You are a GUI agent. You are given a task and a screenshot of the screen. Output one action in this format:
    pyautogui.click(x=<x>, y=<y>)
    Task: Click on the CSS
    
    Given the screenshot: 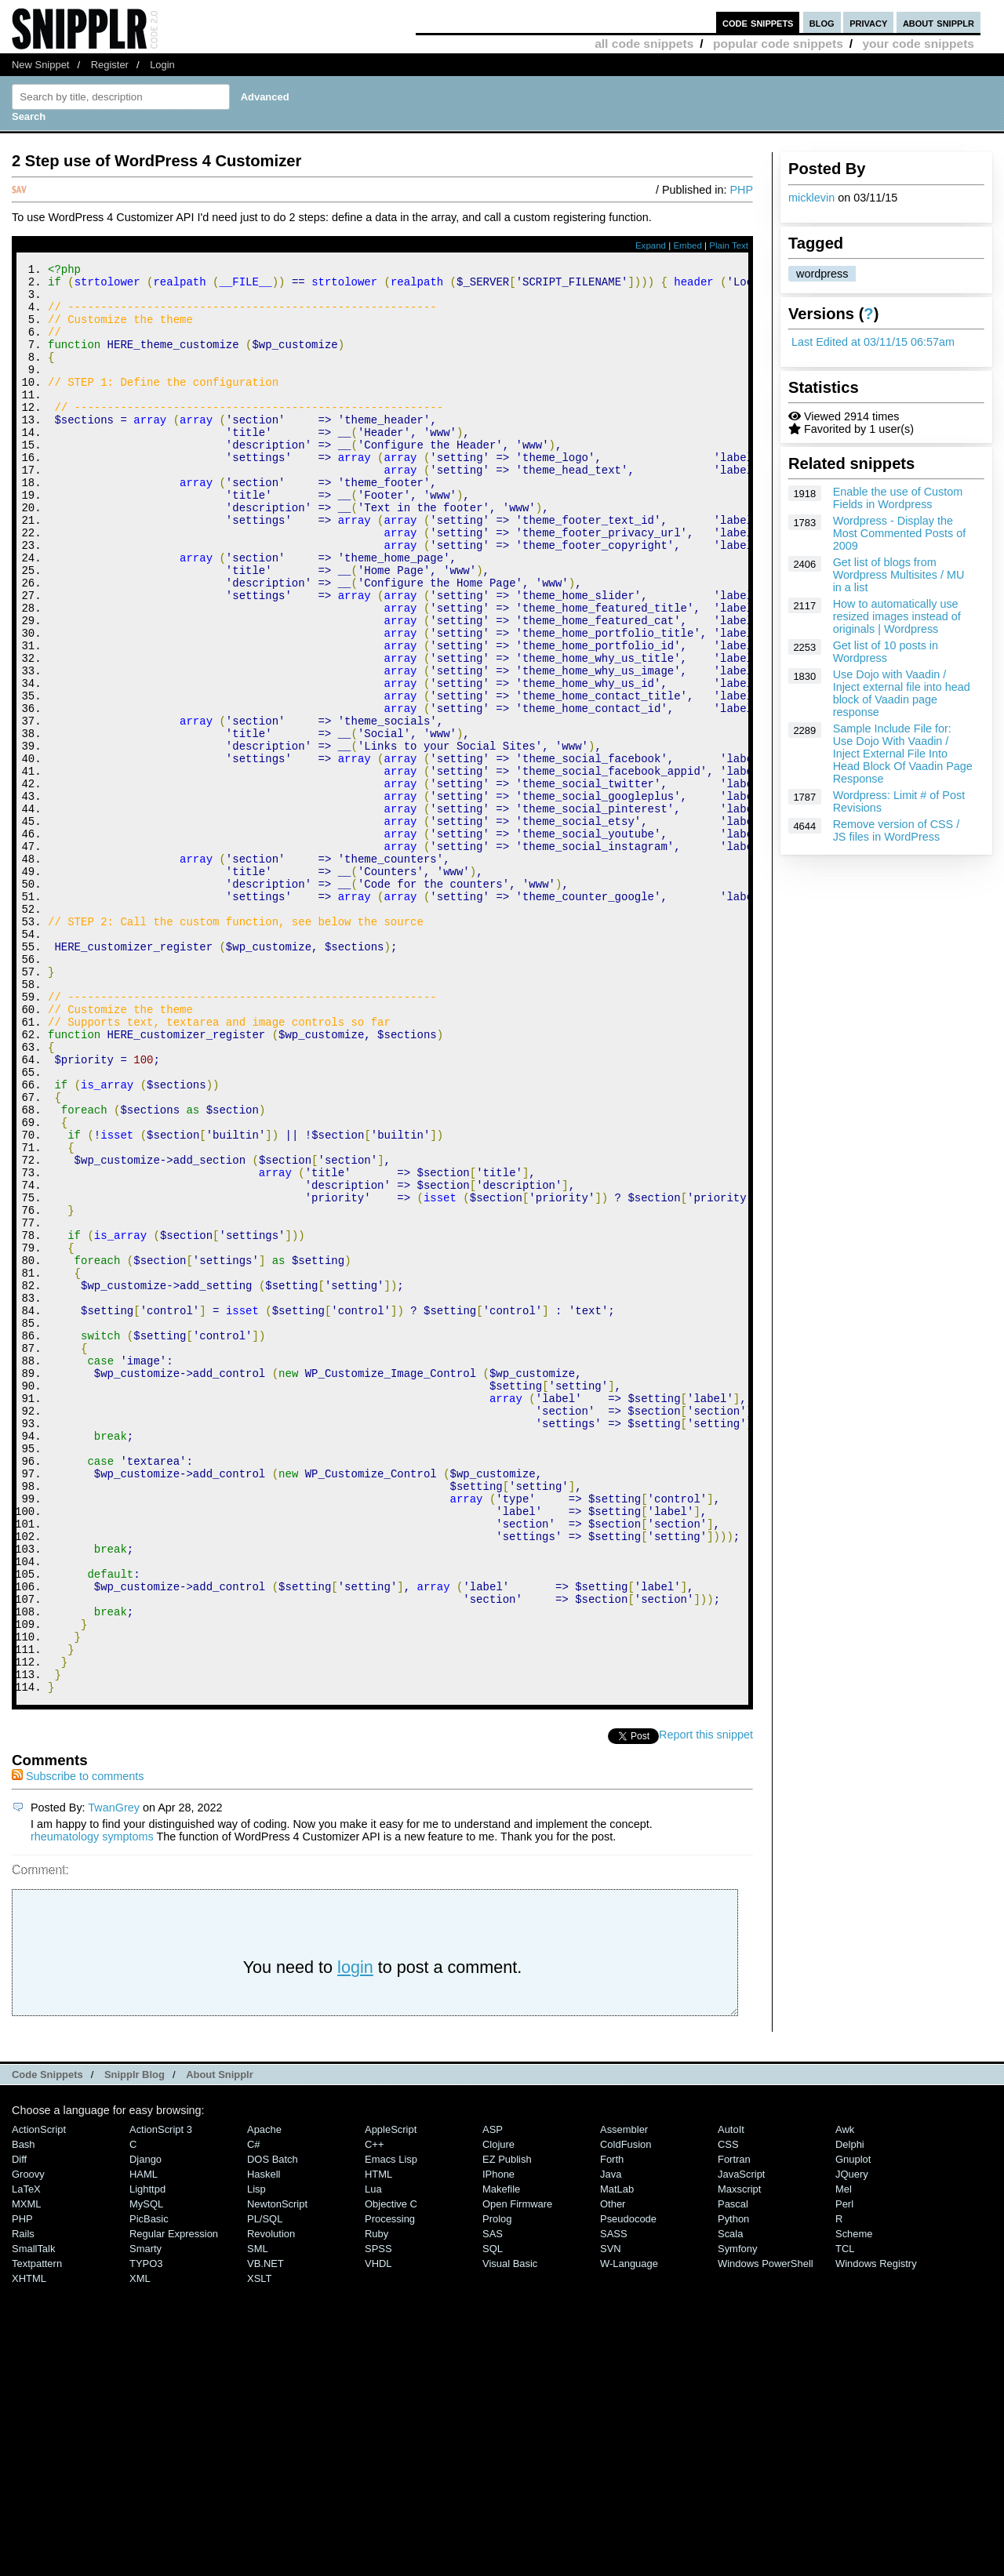 What is the action you would take?
    pyautogui.click(x=728, y=2412)
    